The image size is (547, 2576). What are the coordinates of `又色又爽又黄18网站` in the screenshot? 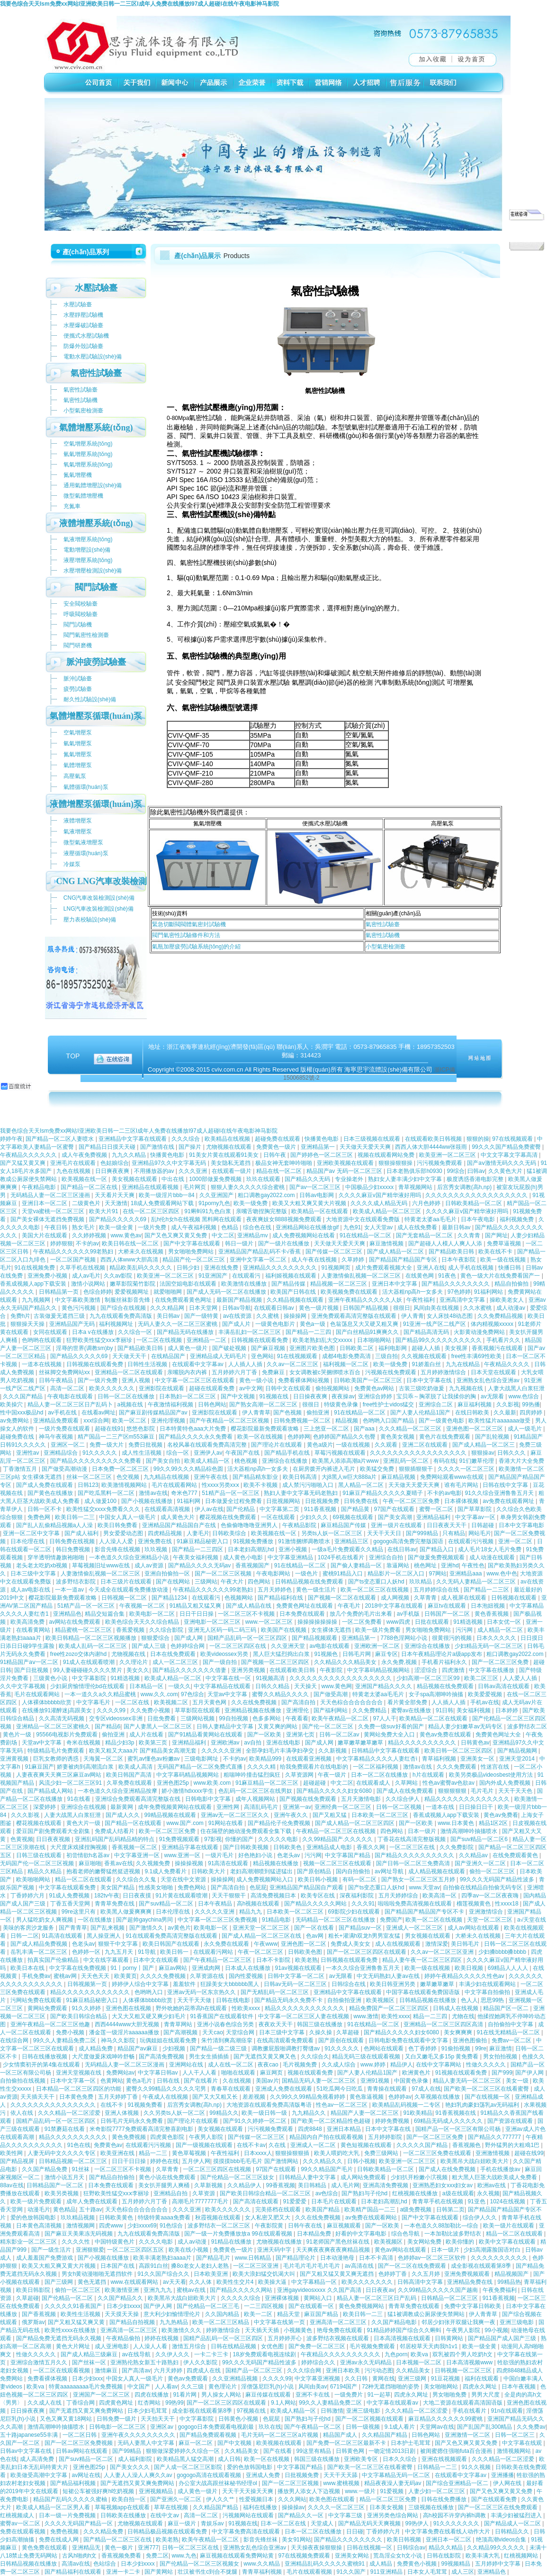 It's located at (66, 2418).